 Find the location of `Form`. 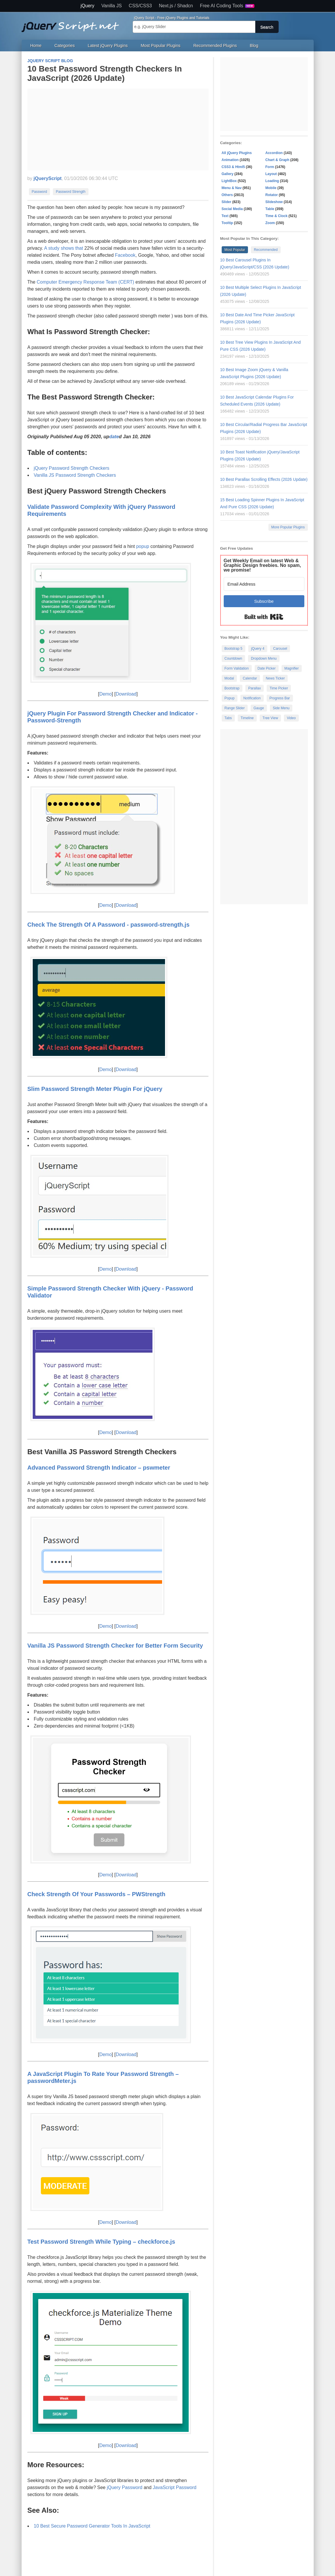

Form is located at coordinates (269, 167).